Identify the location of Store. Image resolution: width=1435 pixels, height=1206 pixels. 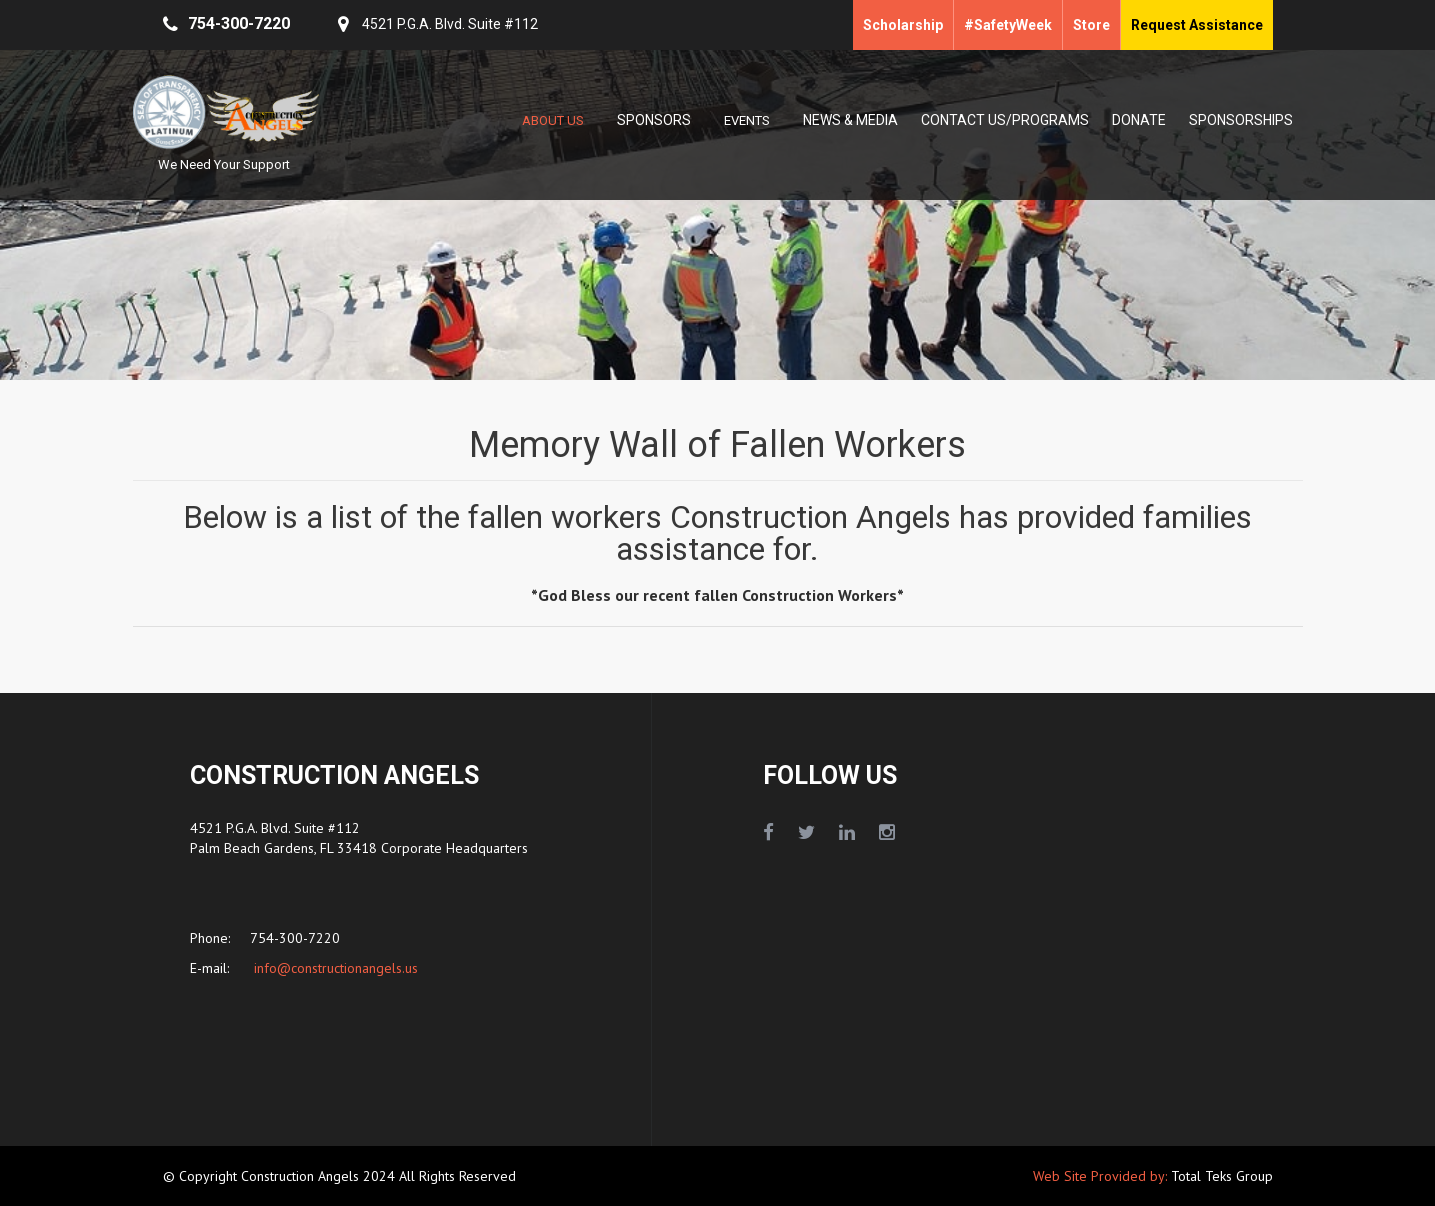
(1091, 25).